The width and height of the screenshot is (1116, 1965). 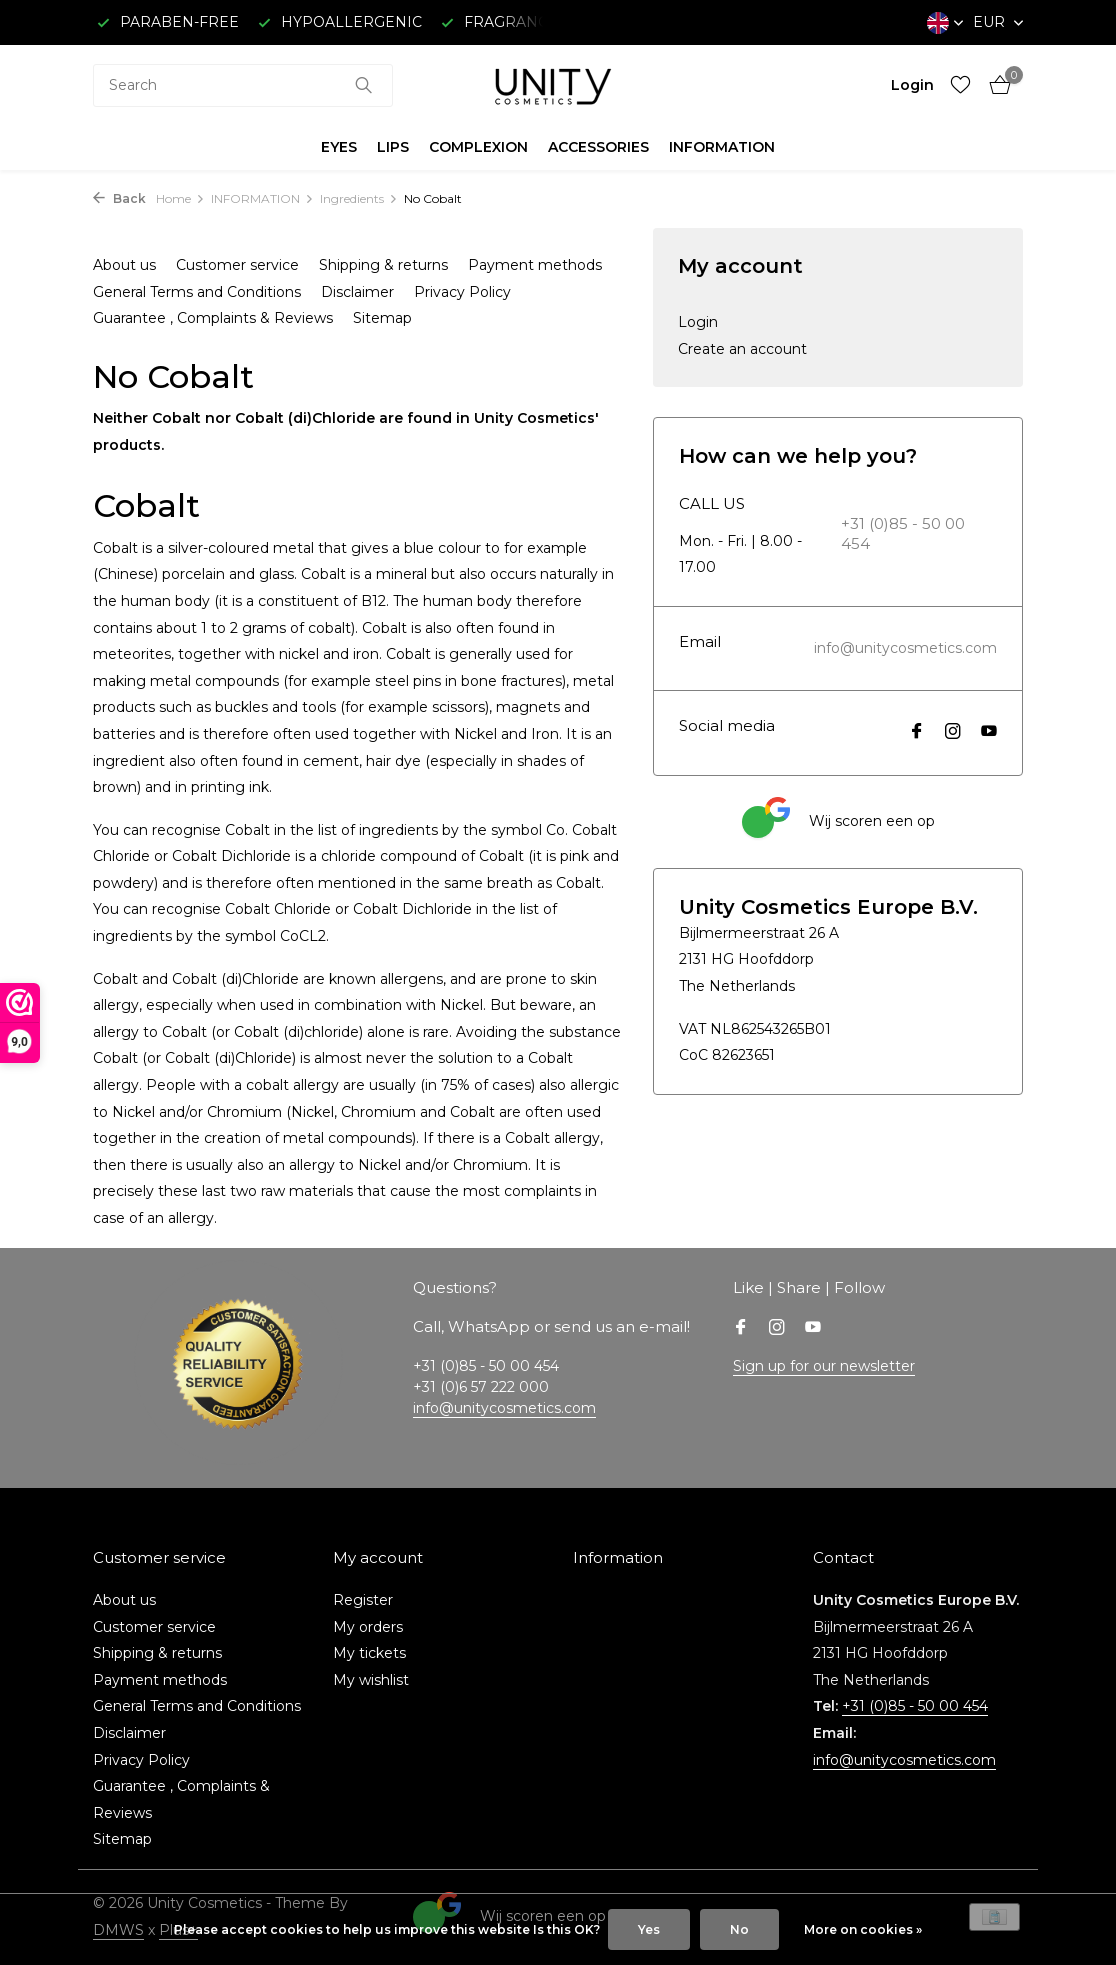 I want to click on My wishlist, so click(x=371, y=1680).